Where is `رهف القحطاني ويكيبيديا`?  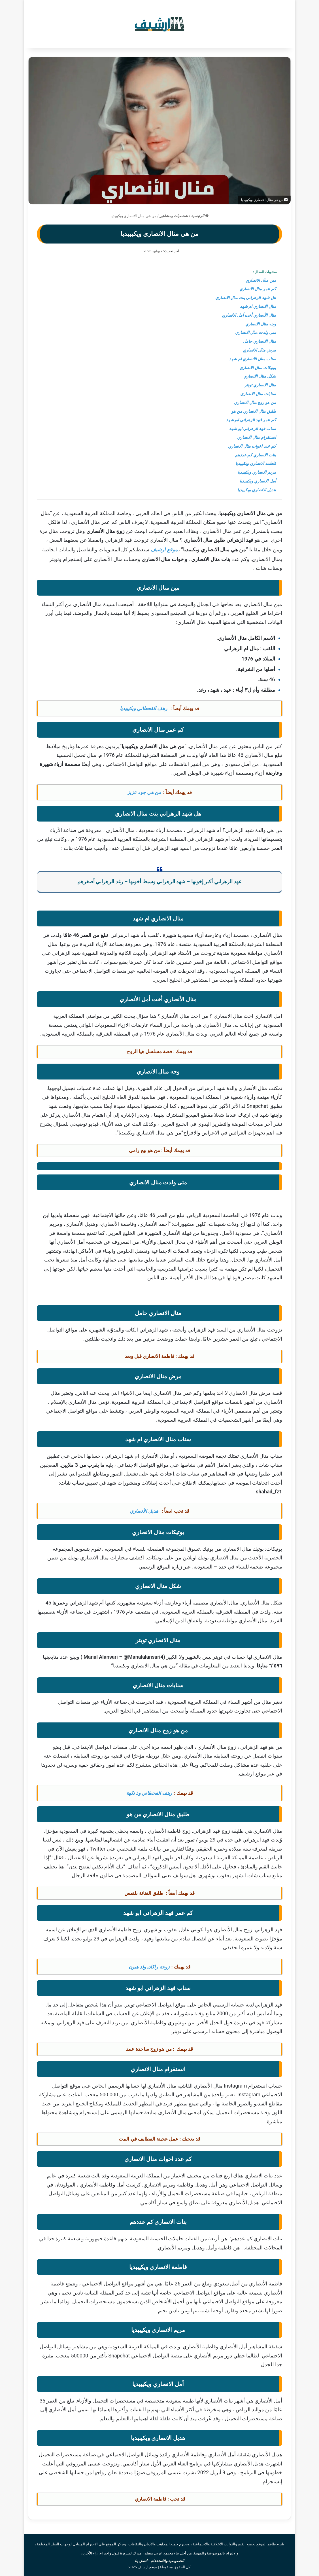 رهف القحطاني ويكيبيديا is located at coordinates (144, 708).